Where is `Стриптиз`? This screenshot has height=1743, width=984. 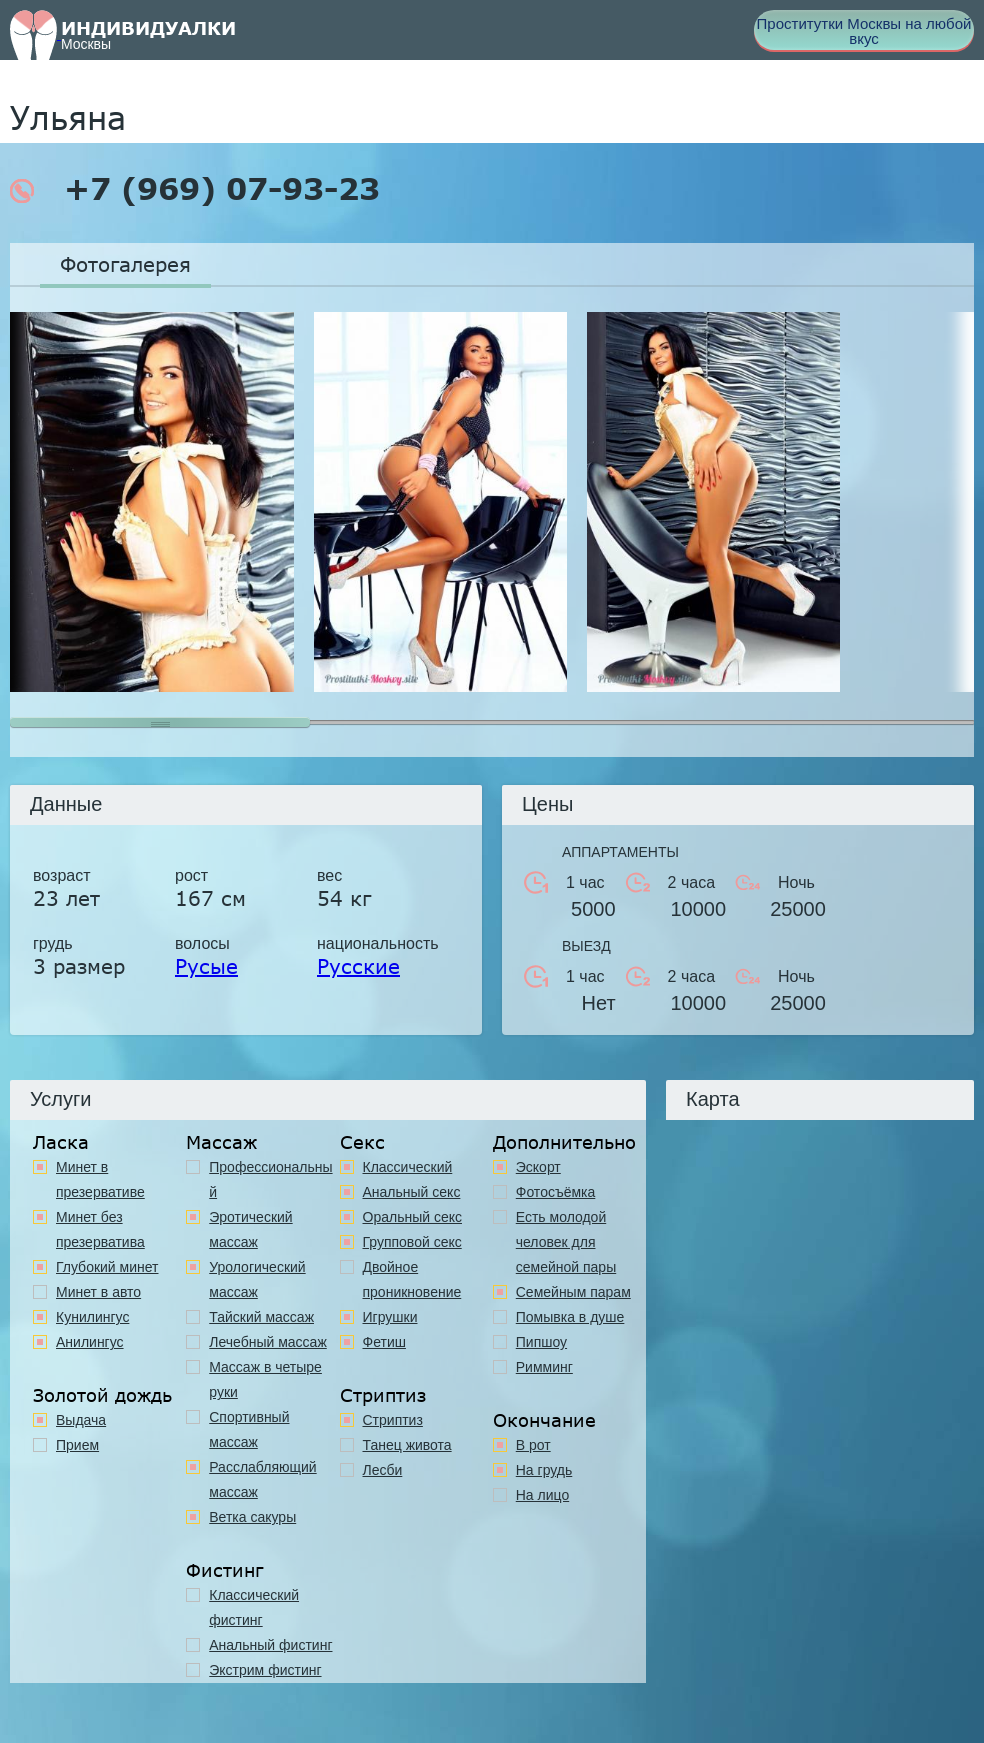 Стриптиз is located at coordinates (393, 1420).